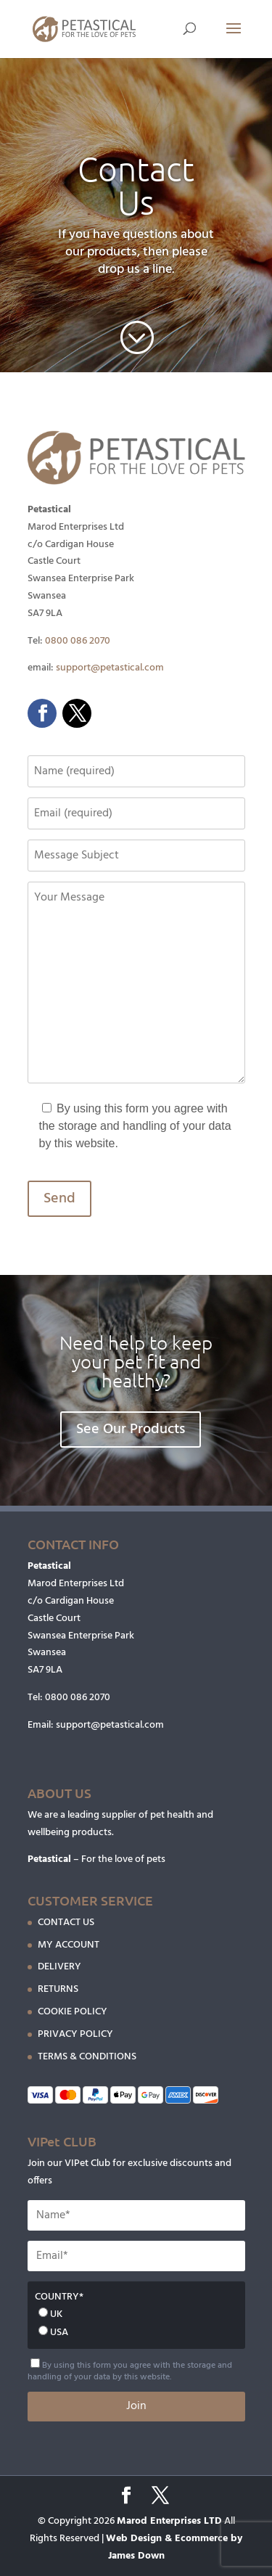 This screenshot has height=2576, width=272. What do you see at coordinates (59, 1966) in the screenshot?
I see `DELIVERY` at bounding box center [59, 1966].